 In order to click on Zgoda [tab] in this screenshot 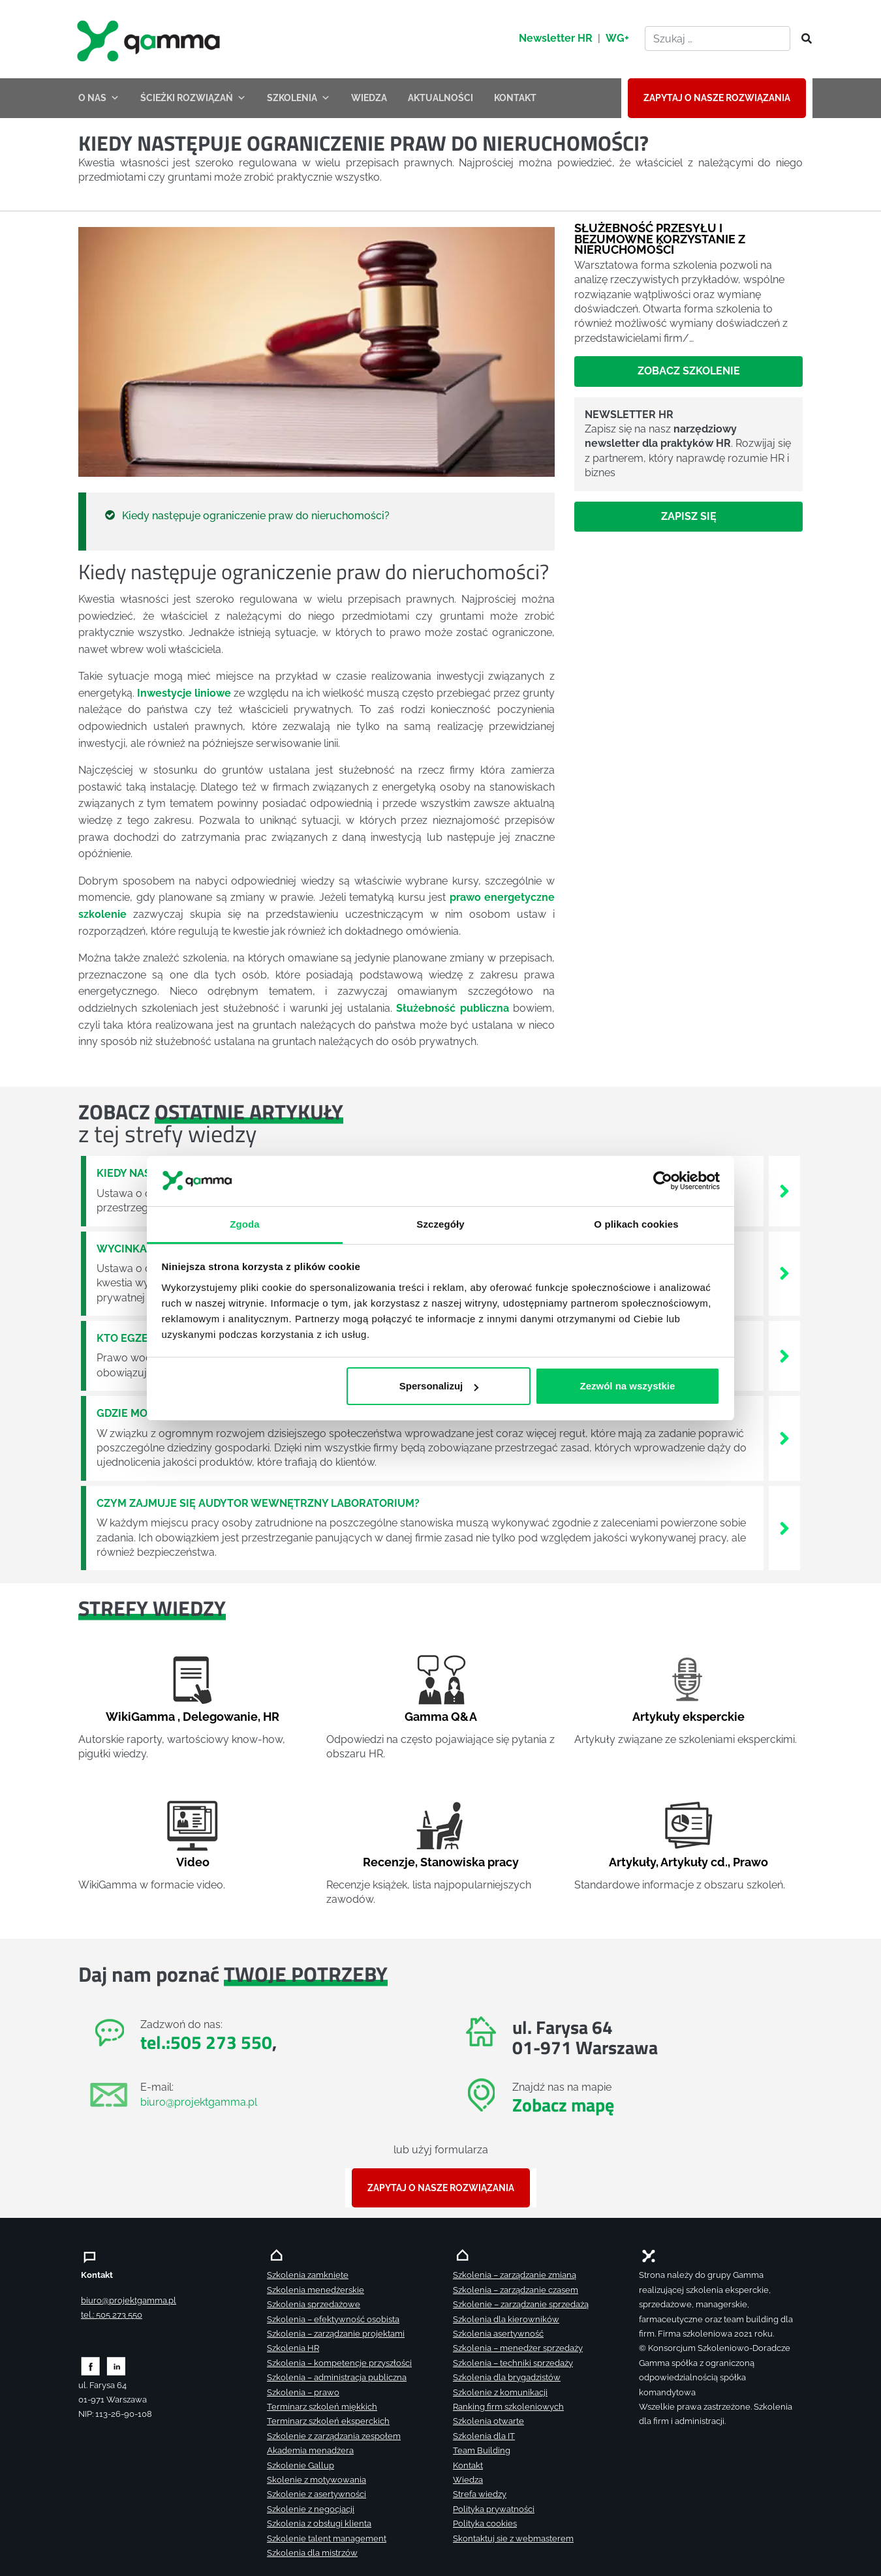, I will do `click(245, 1223)`.